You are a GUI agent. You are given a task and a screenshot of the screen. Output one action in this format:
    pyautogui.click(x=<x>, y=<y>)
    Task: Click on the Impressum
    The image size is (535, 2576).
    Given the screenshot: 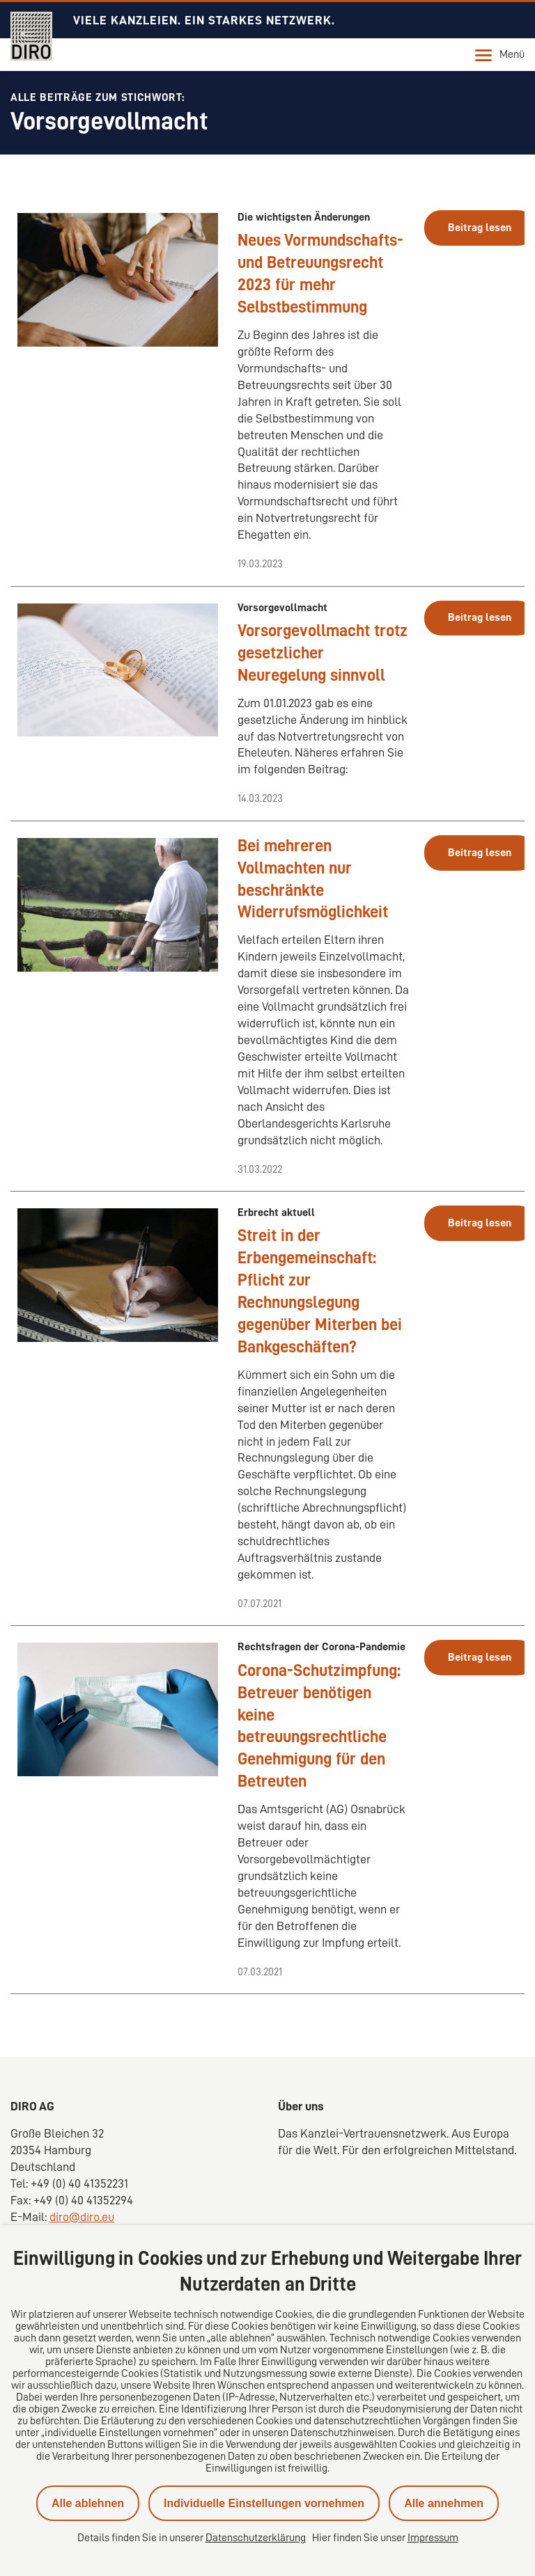 What is the action you would take?
    pyautogui.click(x=433, y=2537)
    